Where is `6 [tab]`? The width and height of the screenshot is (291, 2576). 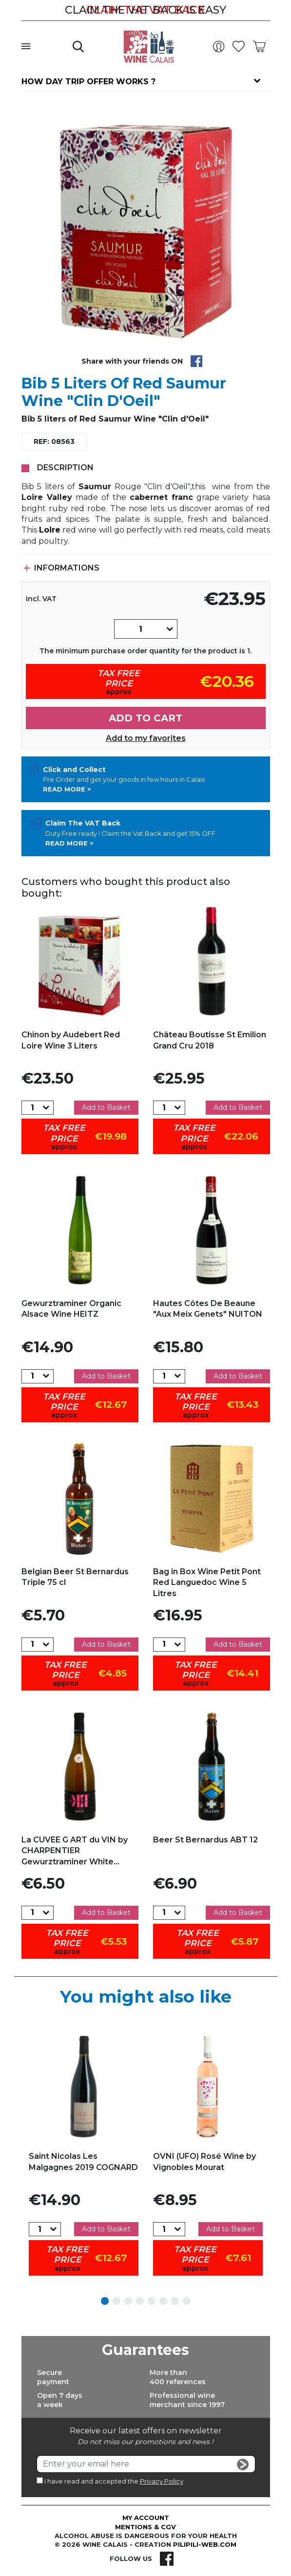
6 [tab] is located at coordinates (163, 2301).